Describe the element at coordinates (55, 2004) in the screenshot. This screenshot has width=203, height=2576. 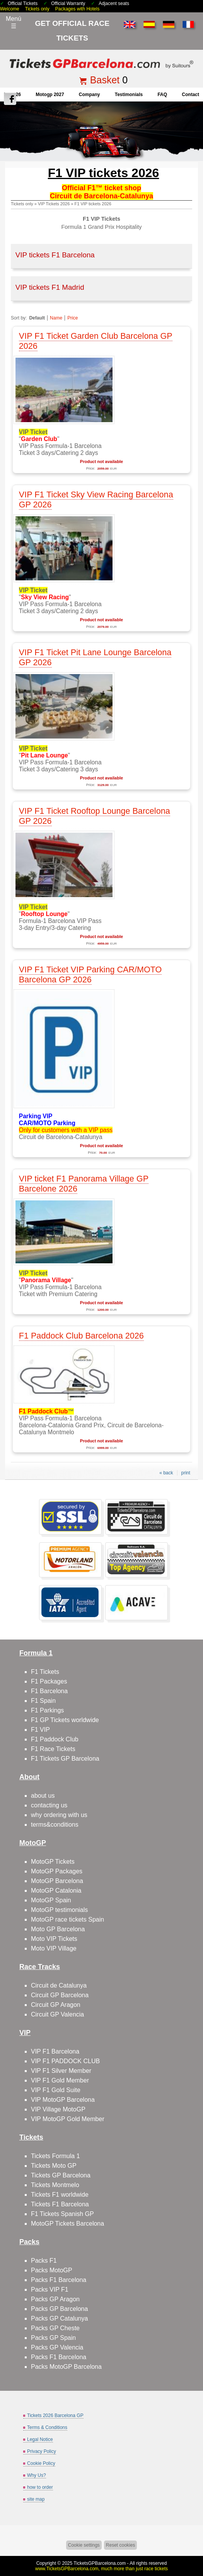
I see `Circuit GP Aragon` at that location.